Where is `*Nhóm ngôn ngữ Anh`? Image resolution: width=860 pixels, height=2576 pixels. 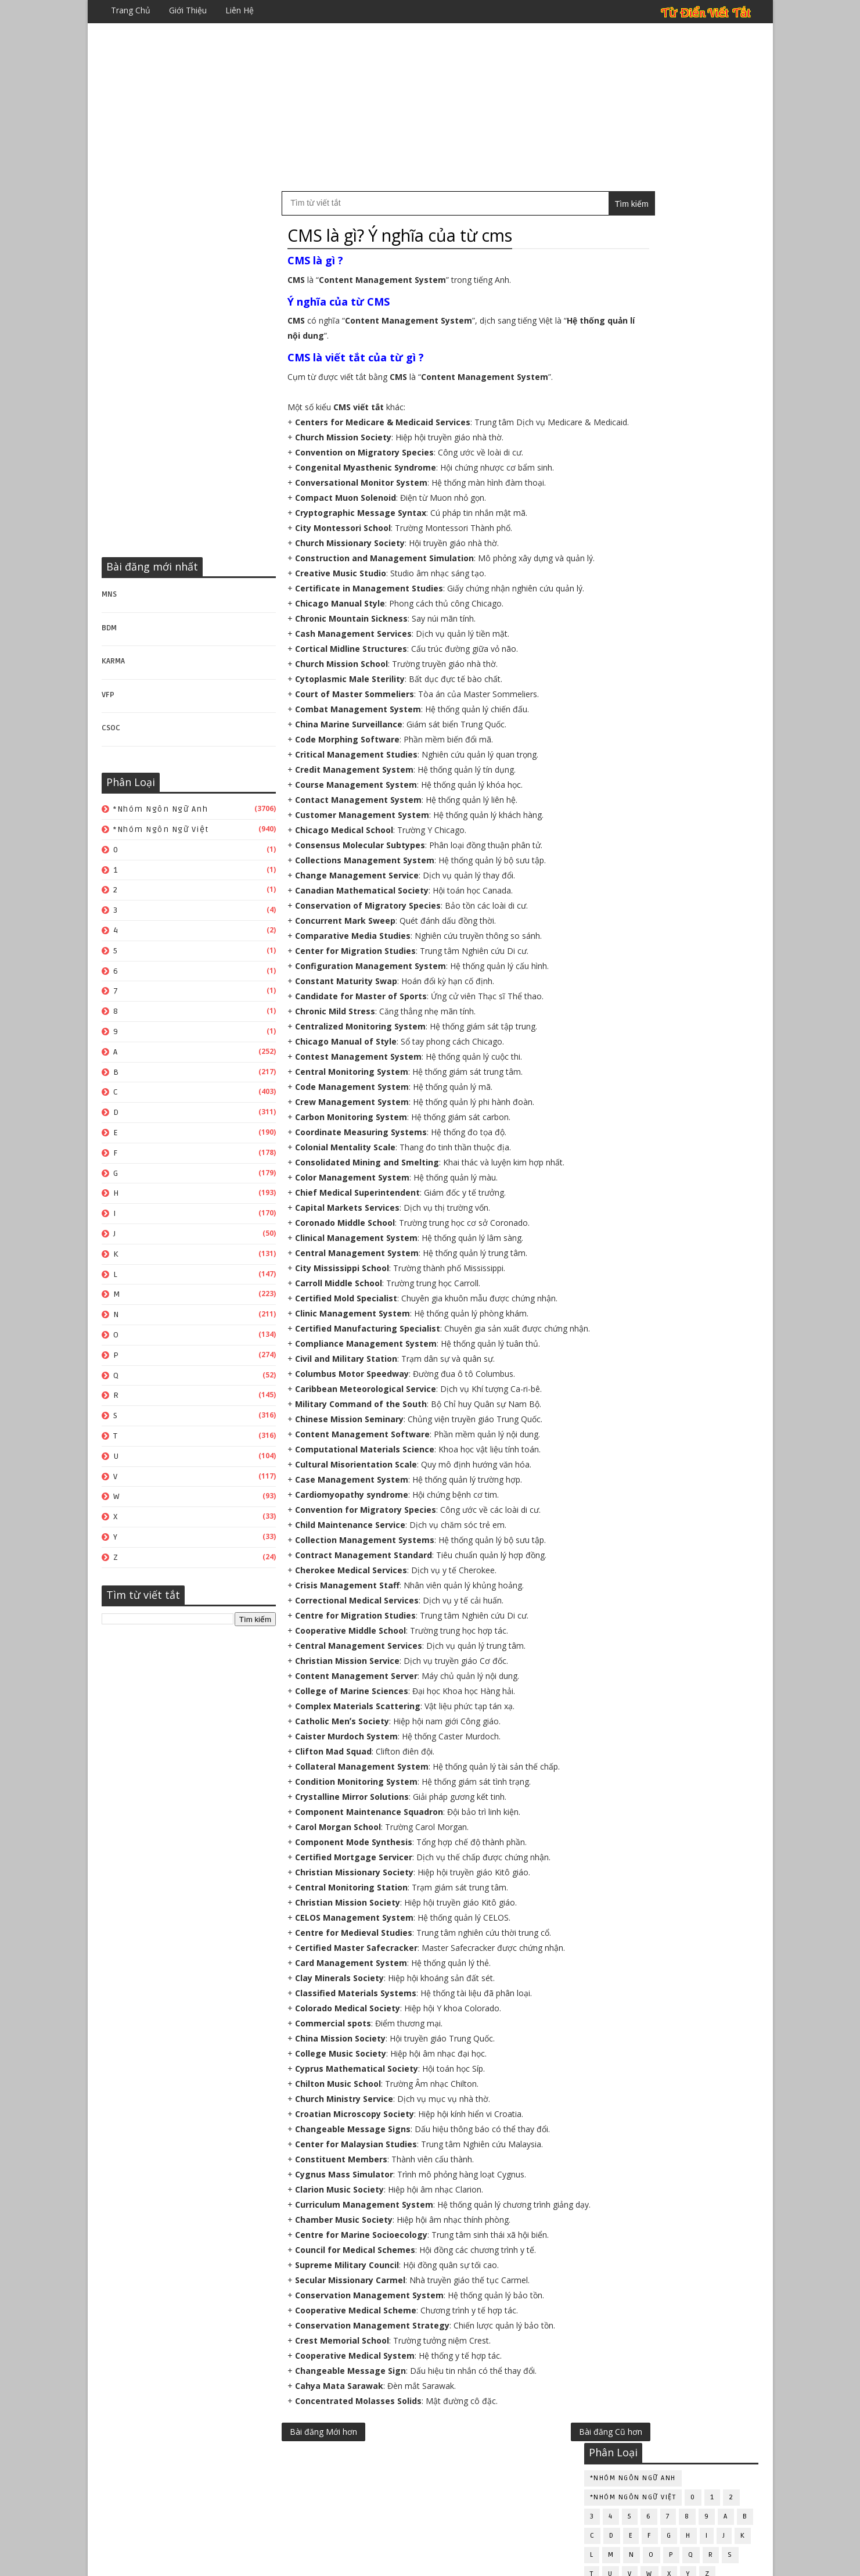 *Nhóm ngôn ngữ Anh is located at coordinates (161, 810).